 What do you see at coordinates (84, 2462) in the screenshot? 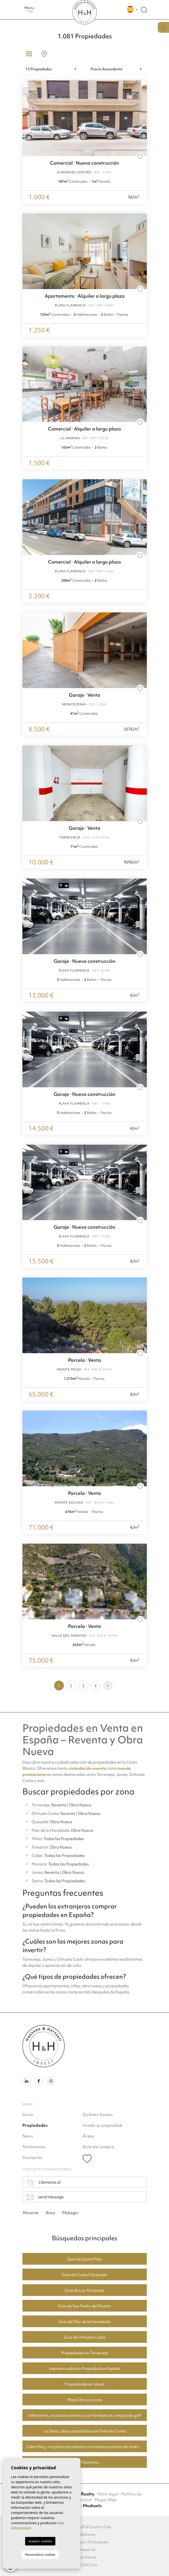
I see `Playa Flamenca` at bounding box center [84, 2462].